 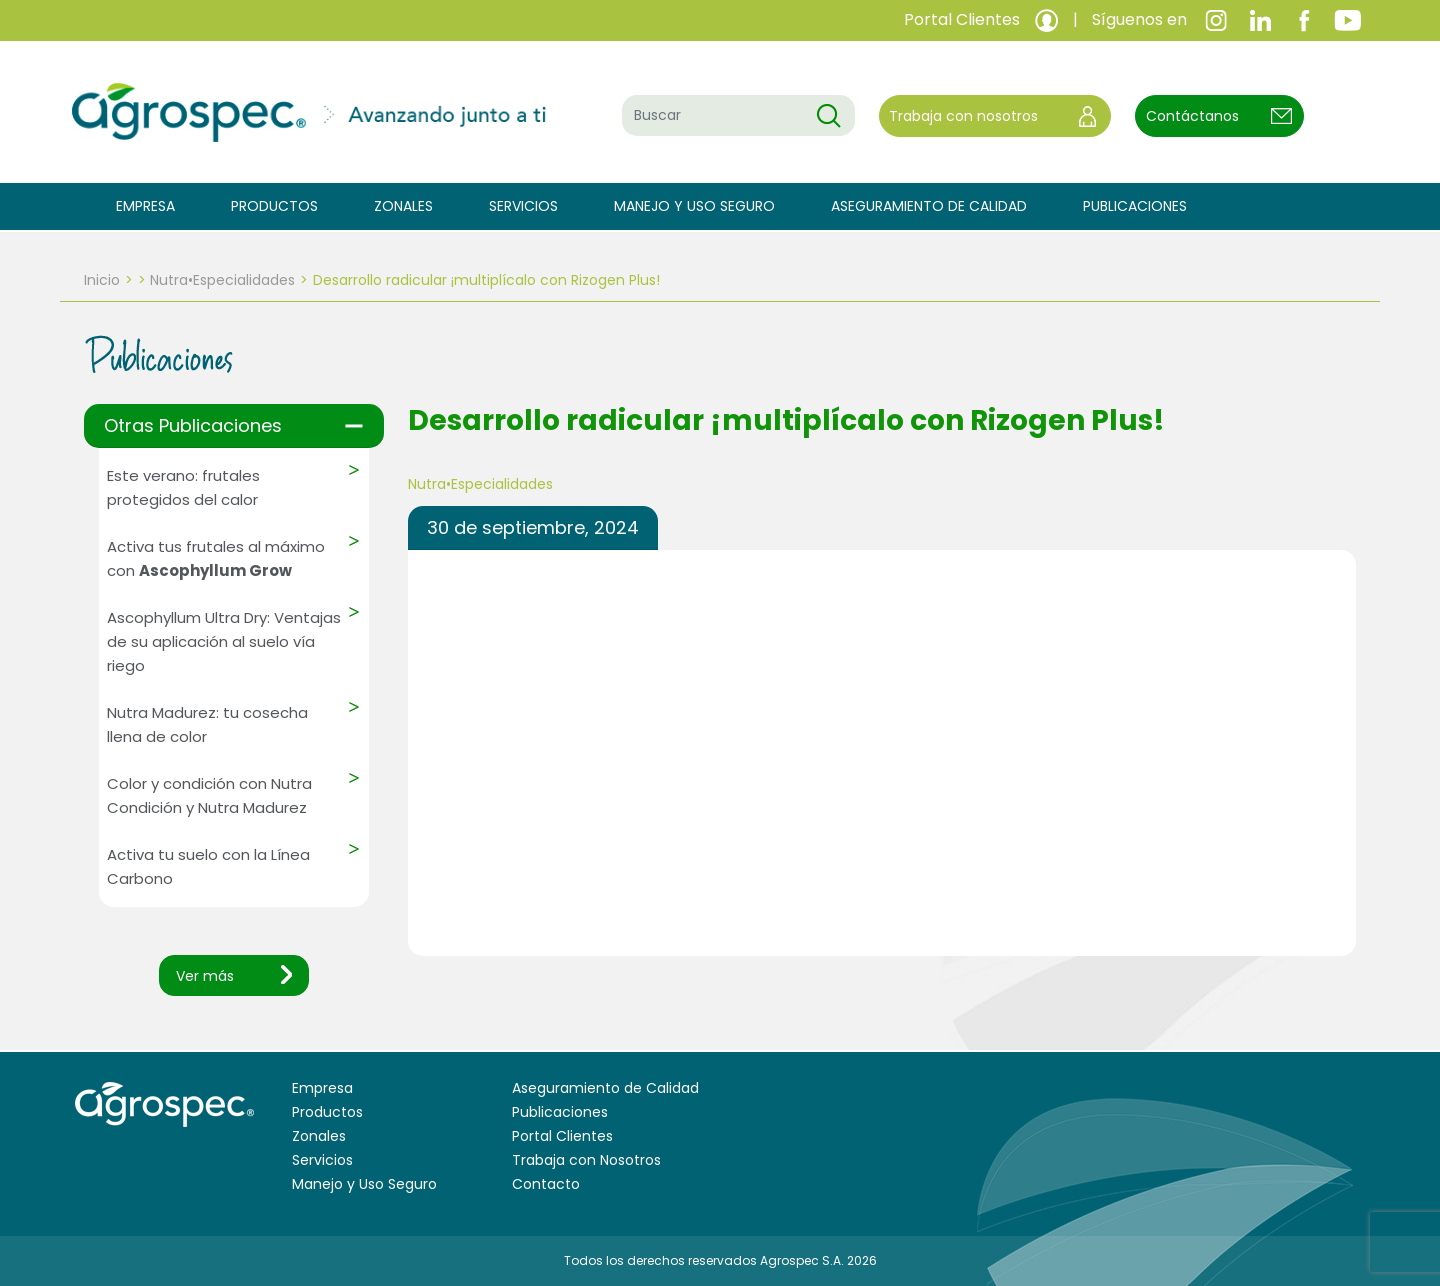 I want to click on Manejo y Uso Seguro, so click(x=694, y=206).